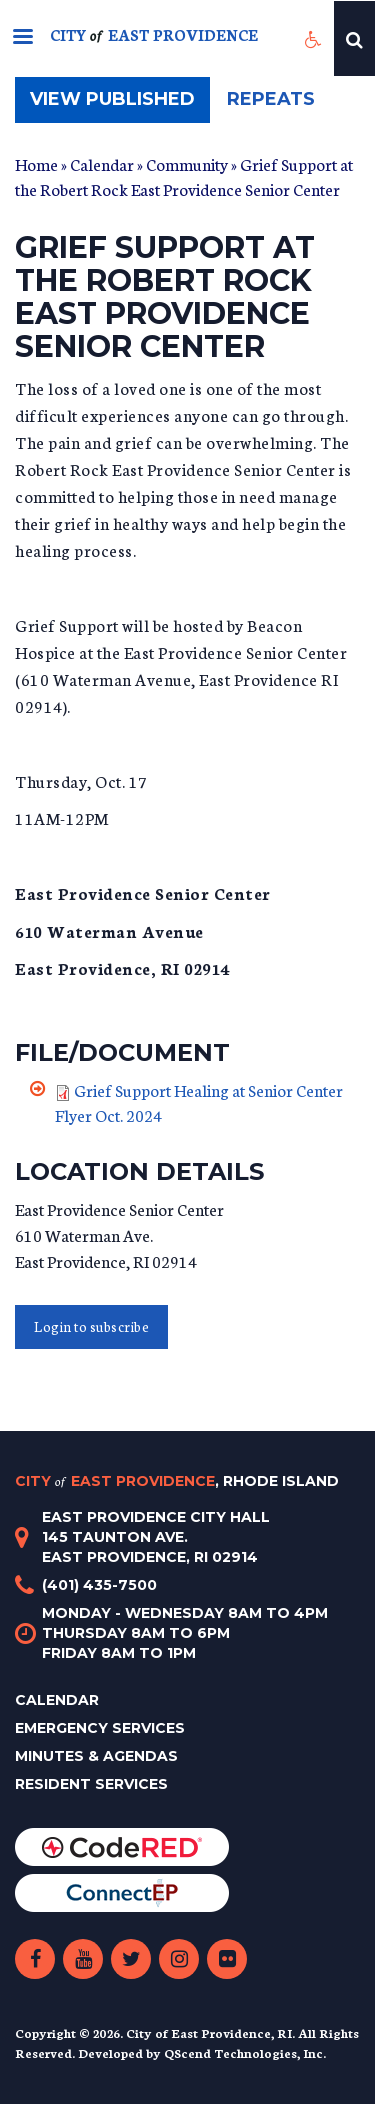 The height and width of the screenshot is (2104, 375). What do you see at coordinates (120, 104) in the screenshot?
I see `View published` at bounding box center [120, 104].